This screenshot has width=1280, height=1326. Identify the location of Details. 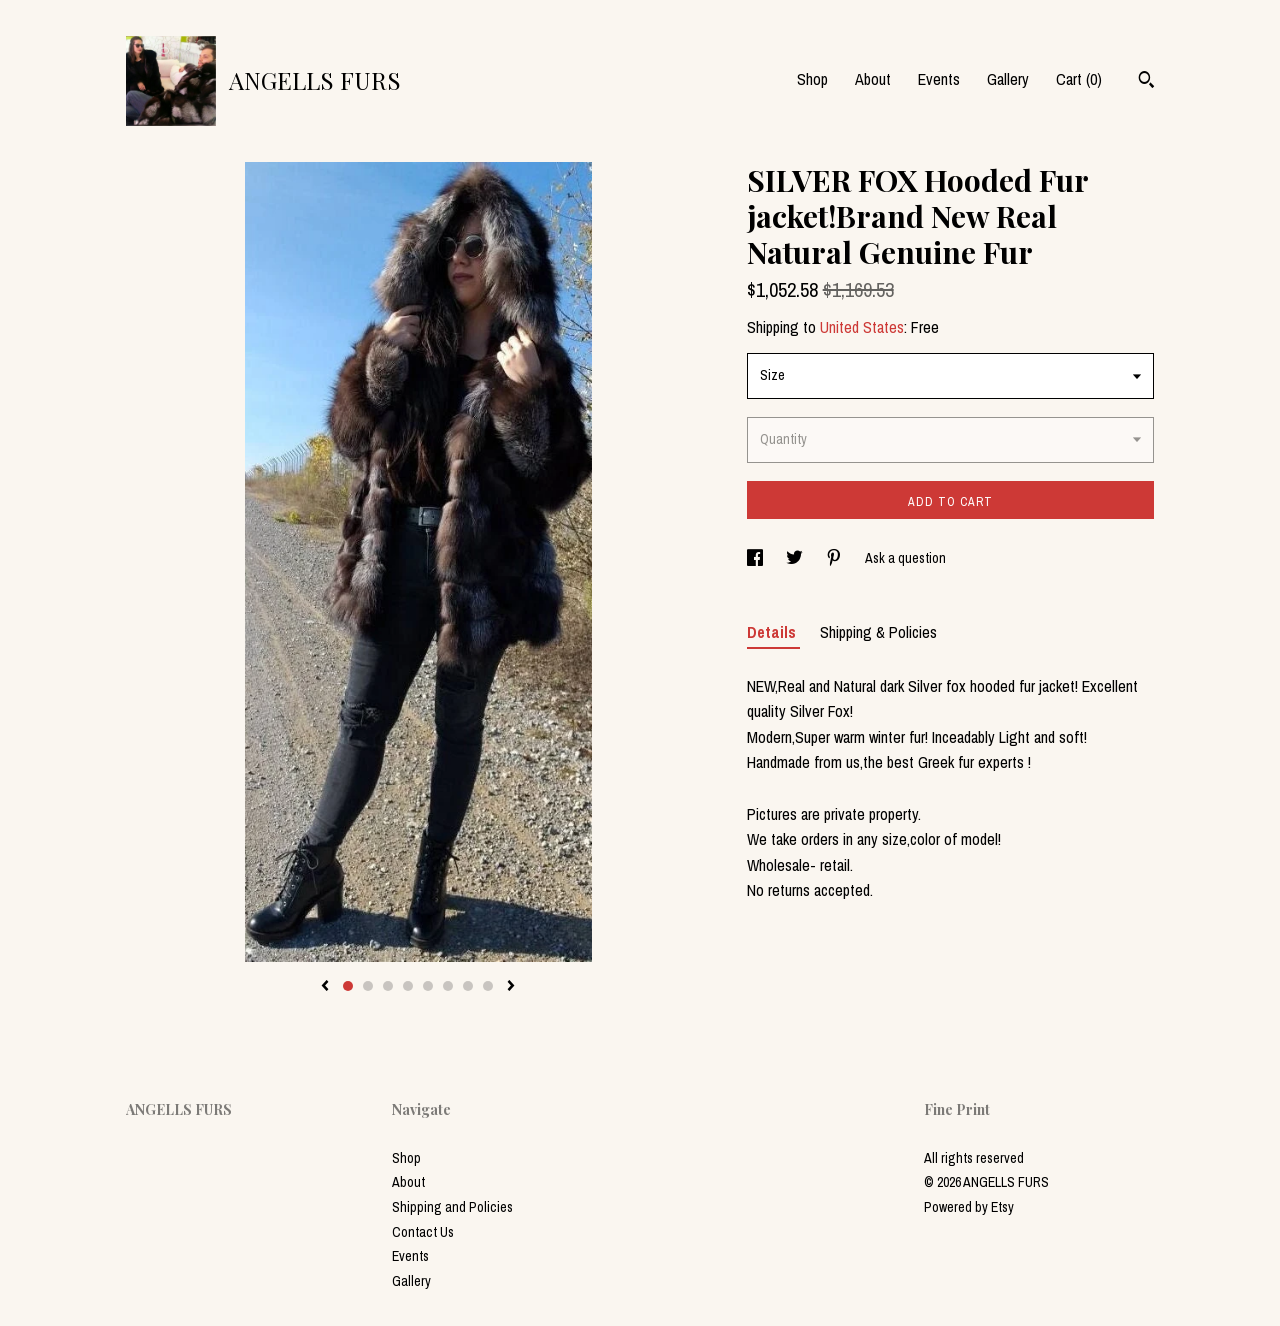
(773, 632).